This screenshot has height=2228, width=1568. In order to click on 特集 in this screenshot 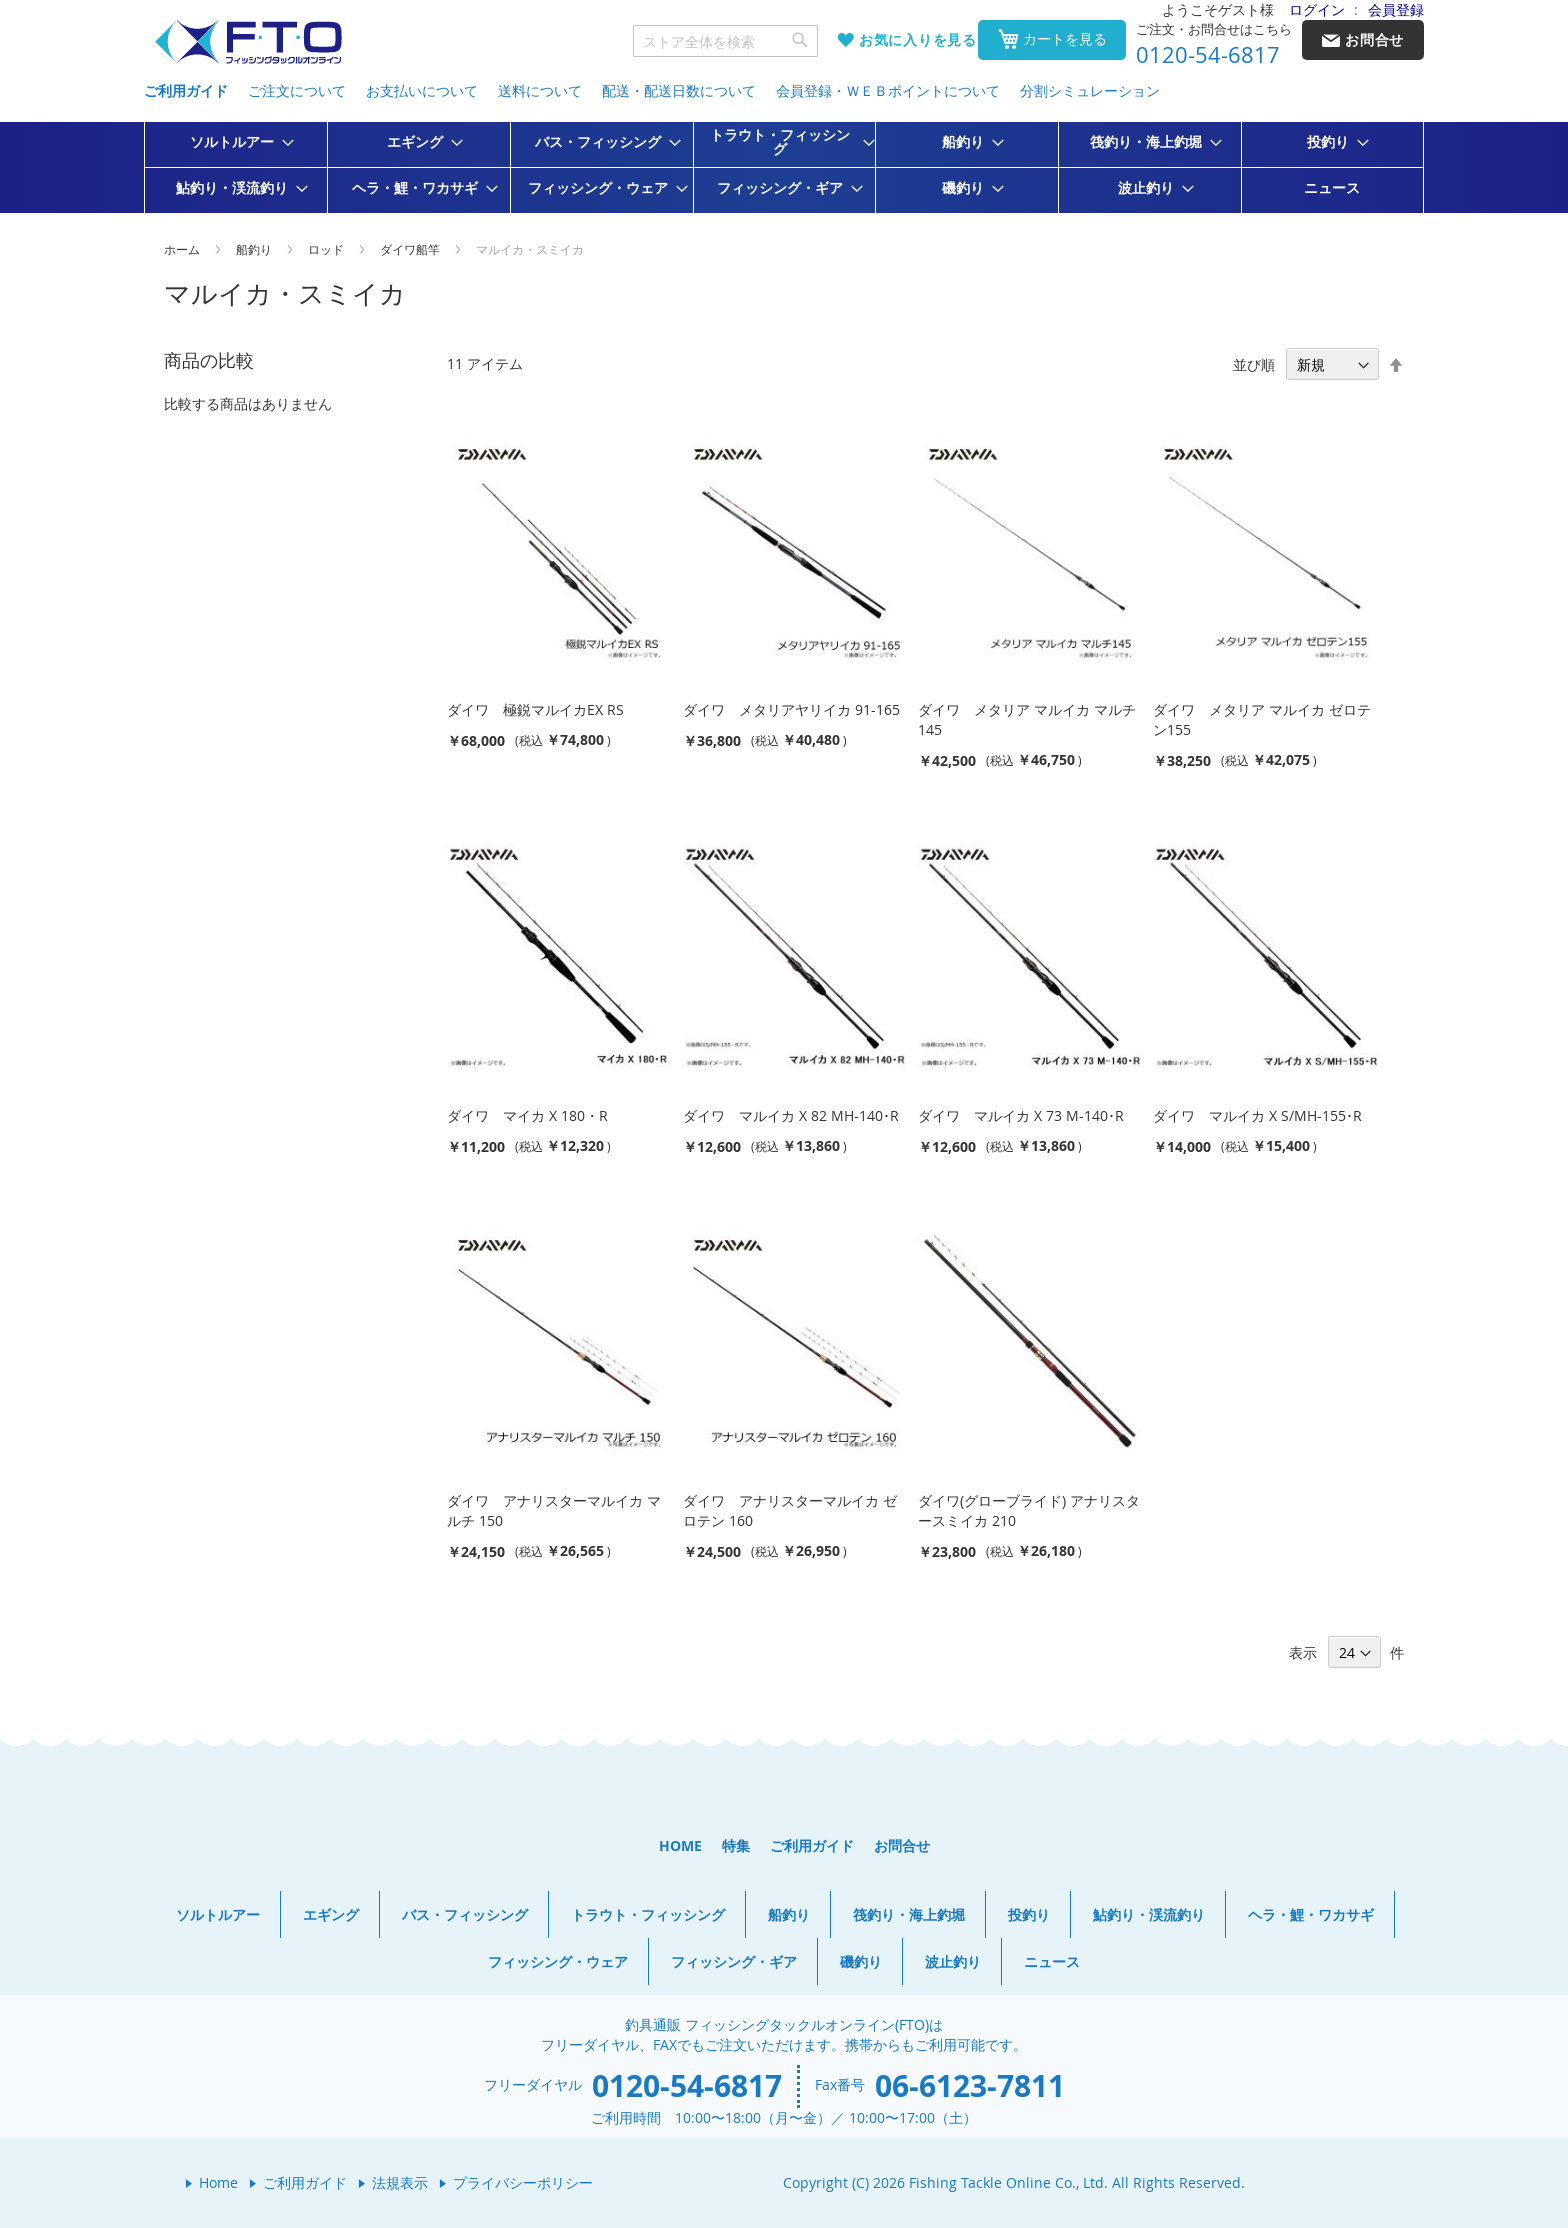, I will do `click(736, 1845)`.